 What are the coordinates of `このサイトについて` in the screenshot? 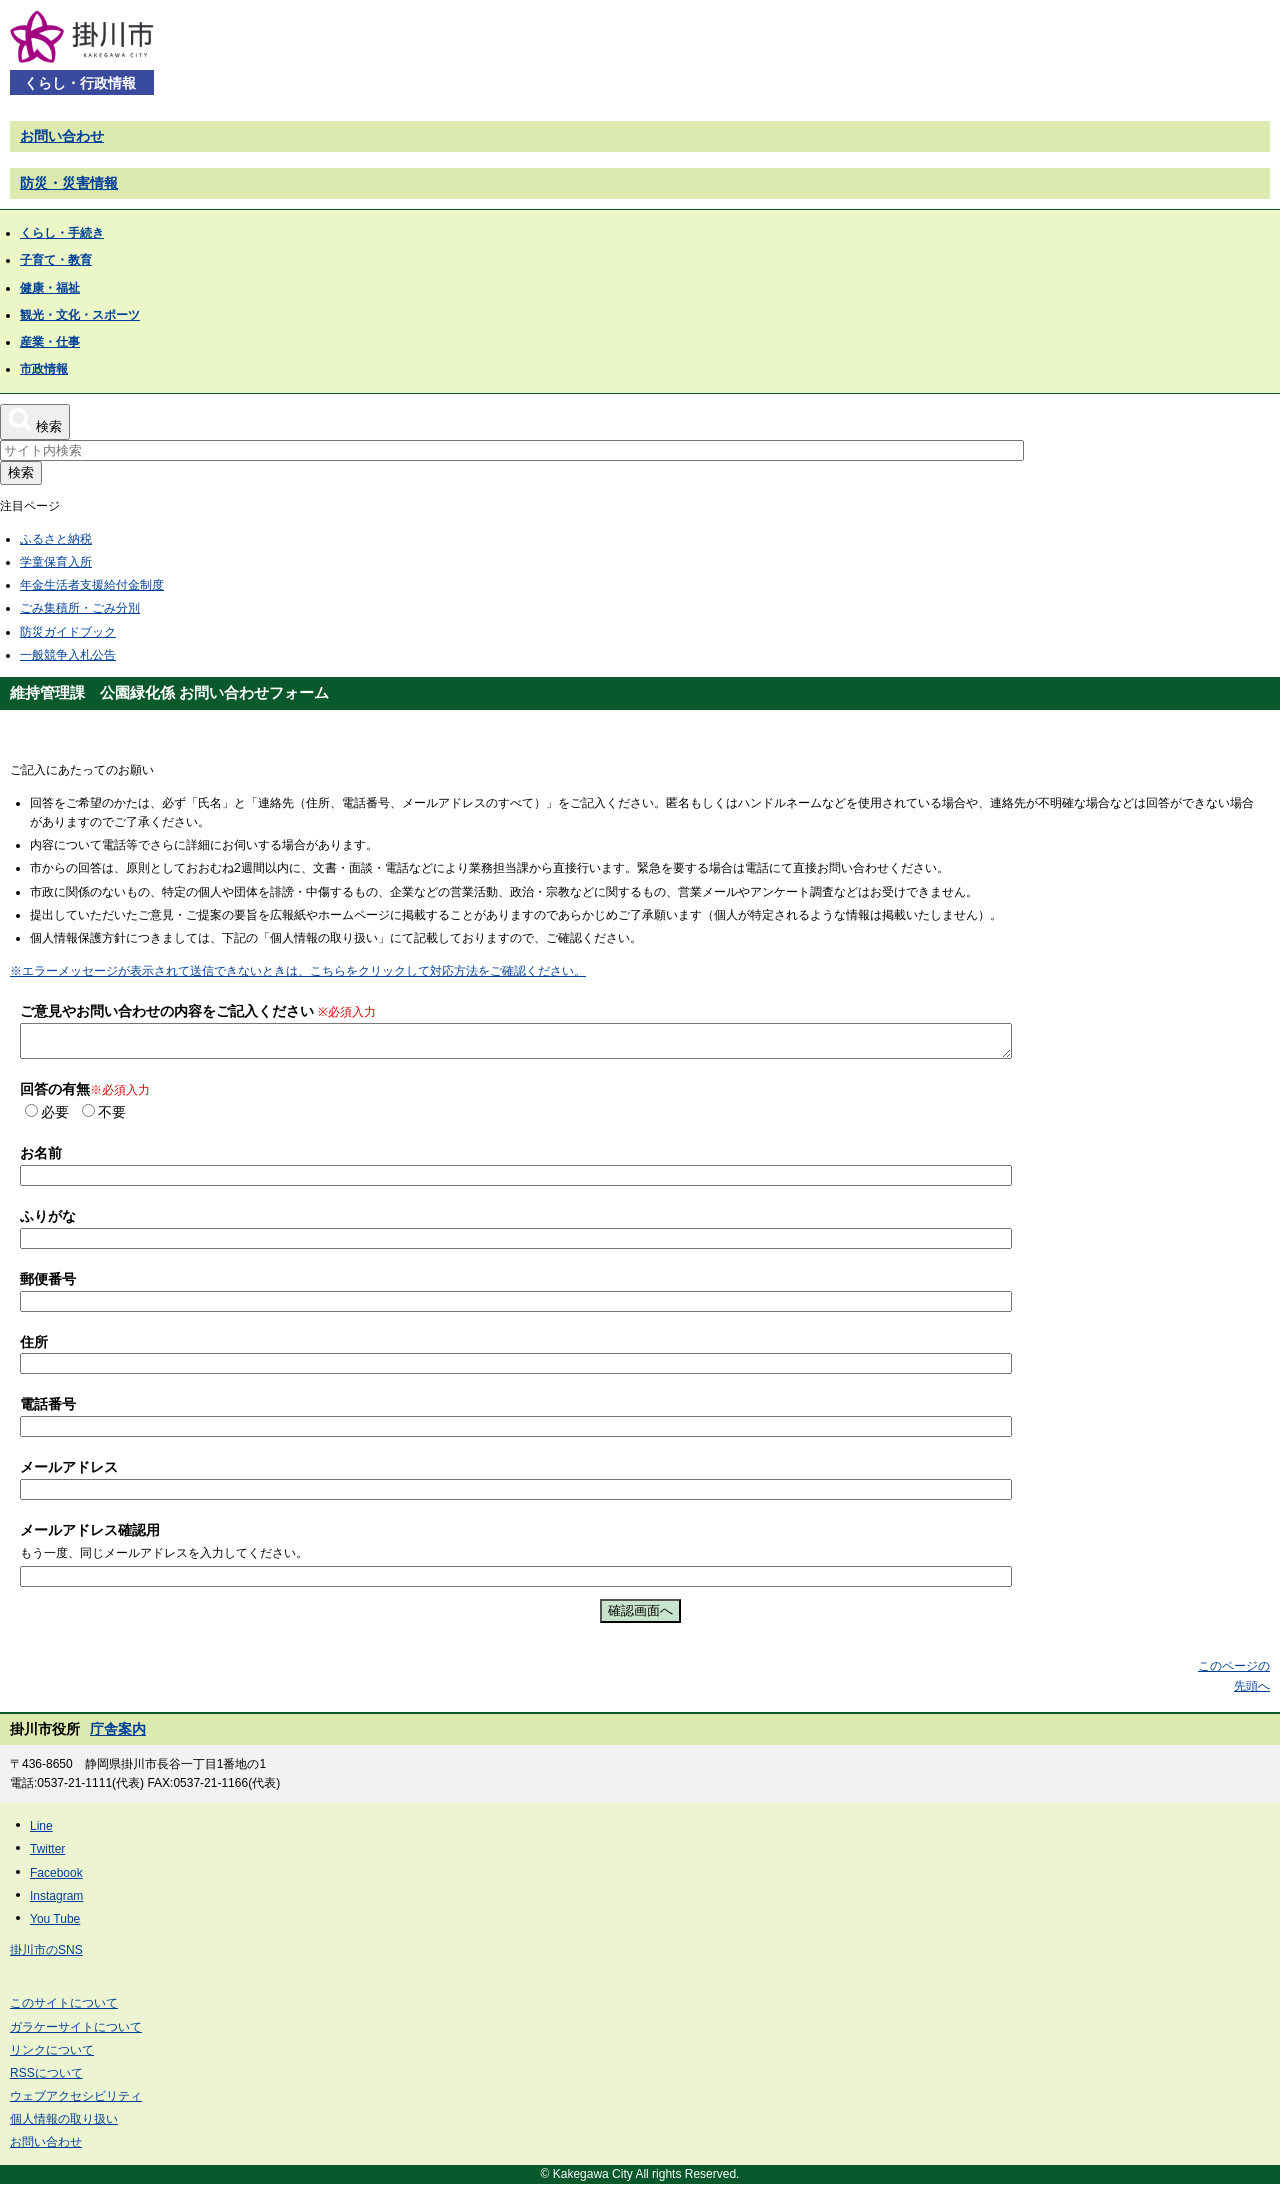 It's located at (64, 2009).